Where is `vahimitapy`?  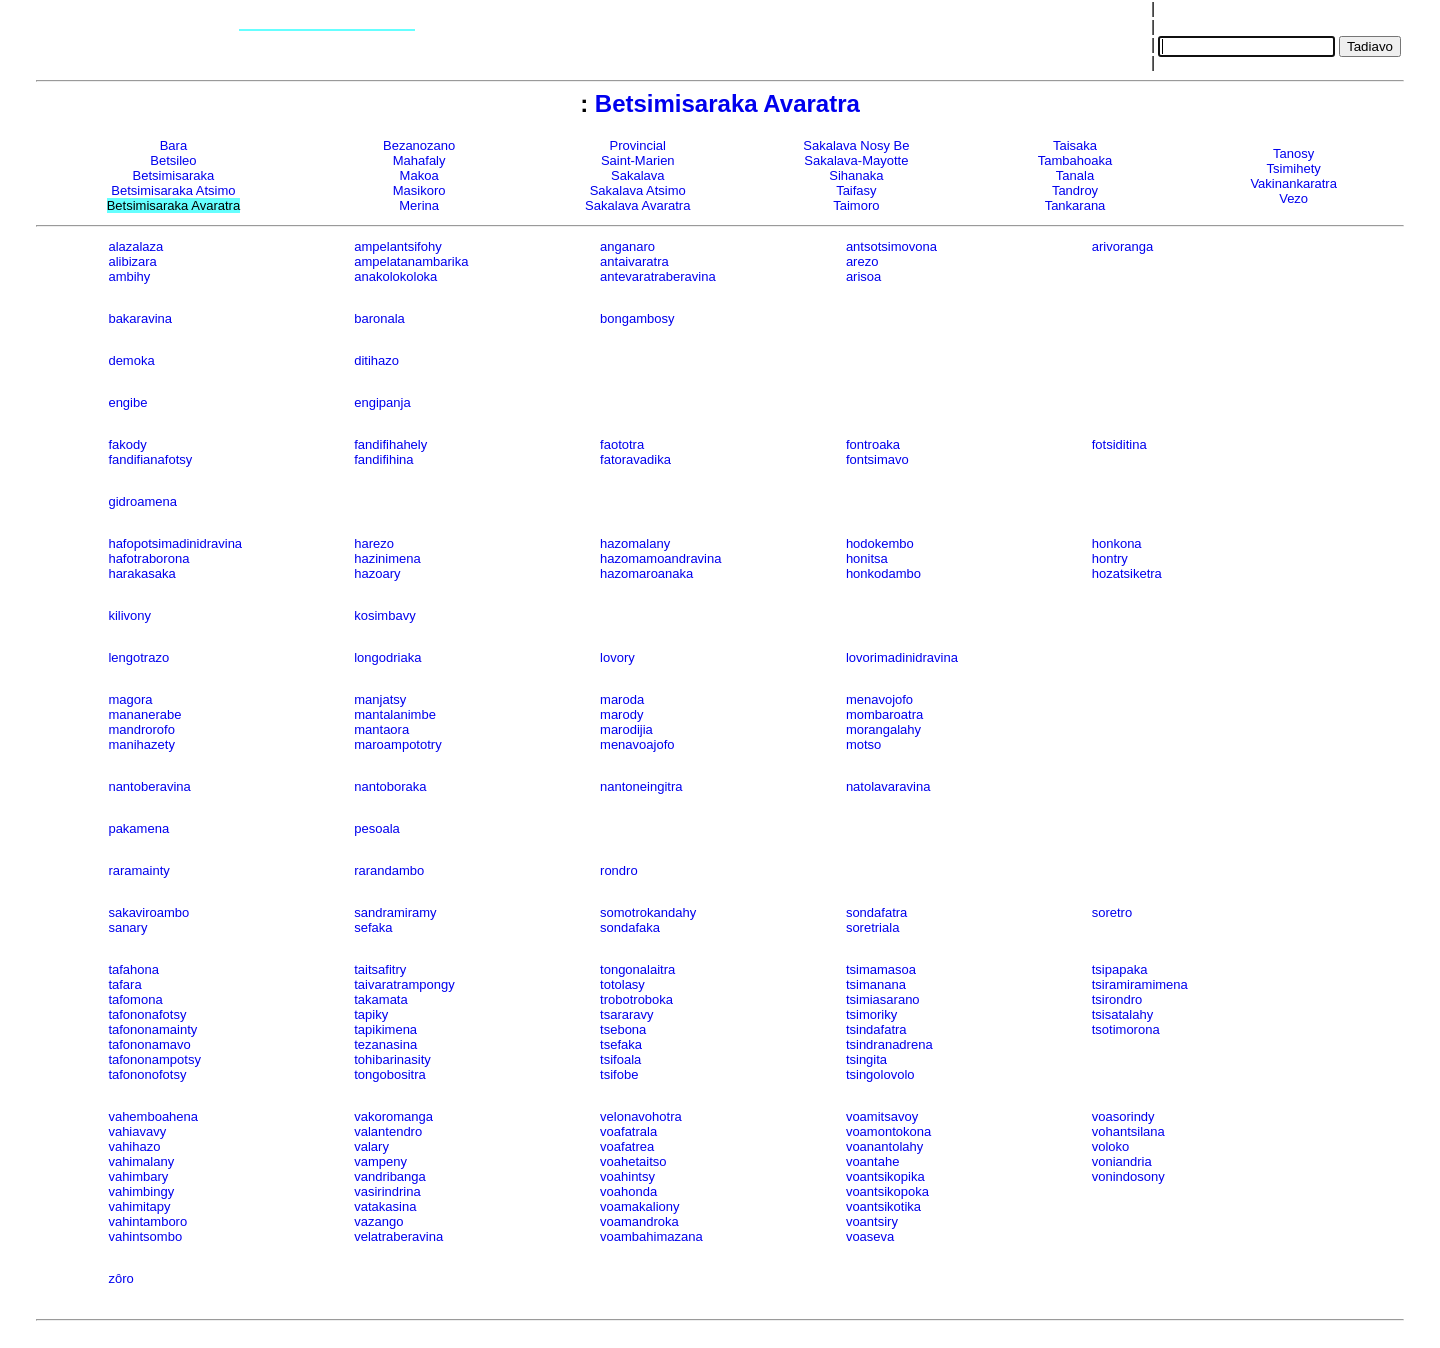 vahimitapy is located at coordinates (139, 1206).